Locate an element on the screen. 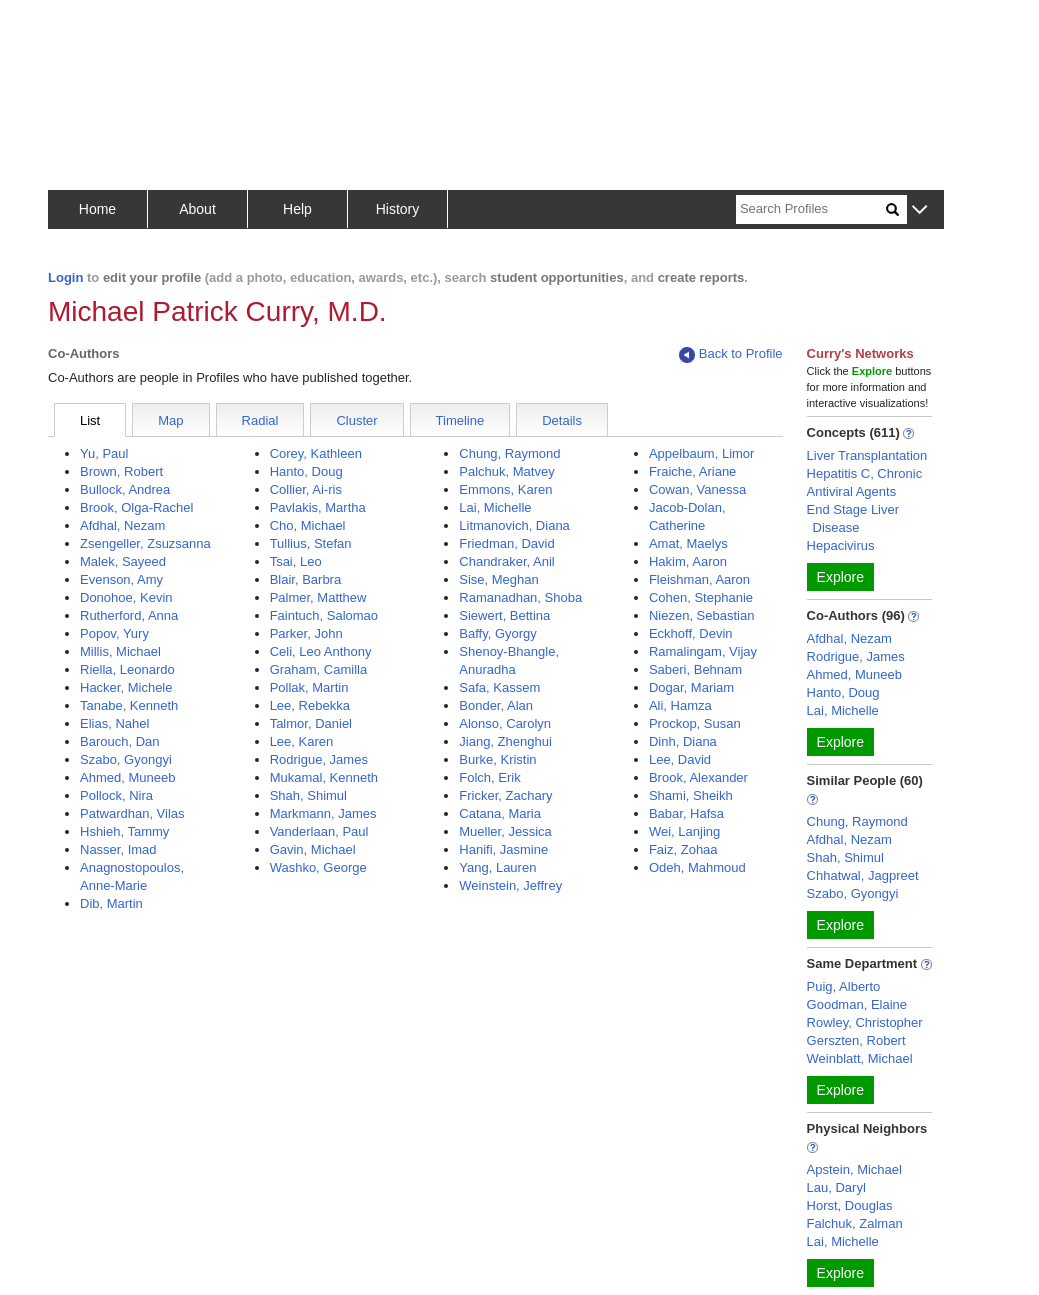  Brown, Robert is located at coordinates (121, 471).